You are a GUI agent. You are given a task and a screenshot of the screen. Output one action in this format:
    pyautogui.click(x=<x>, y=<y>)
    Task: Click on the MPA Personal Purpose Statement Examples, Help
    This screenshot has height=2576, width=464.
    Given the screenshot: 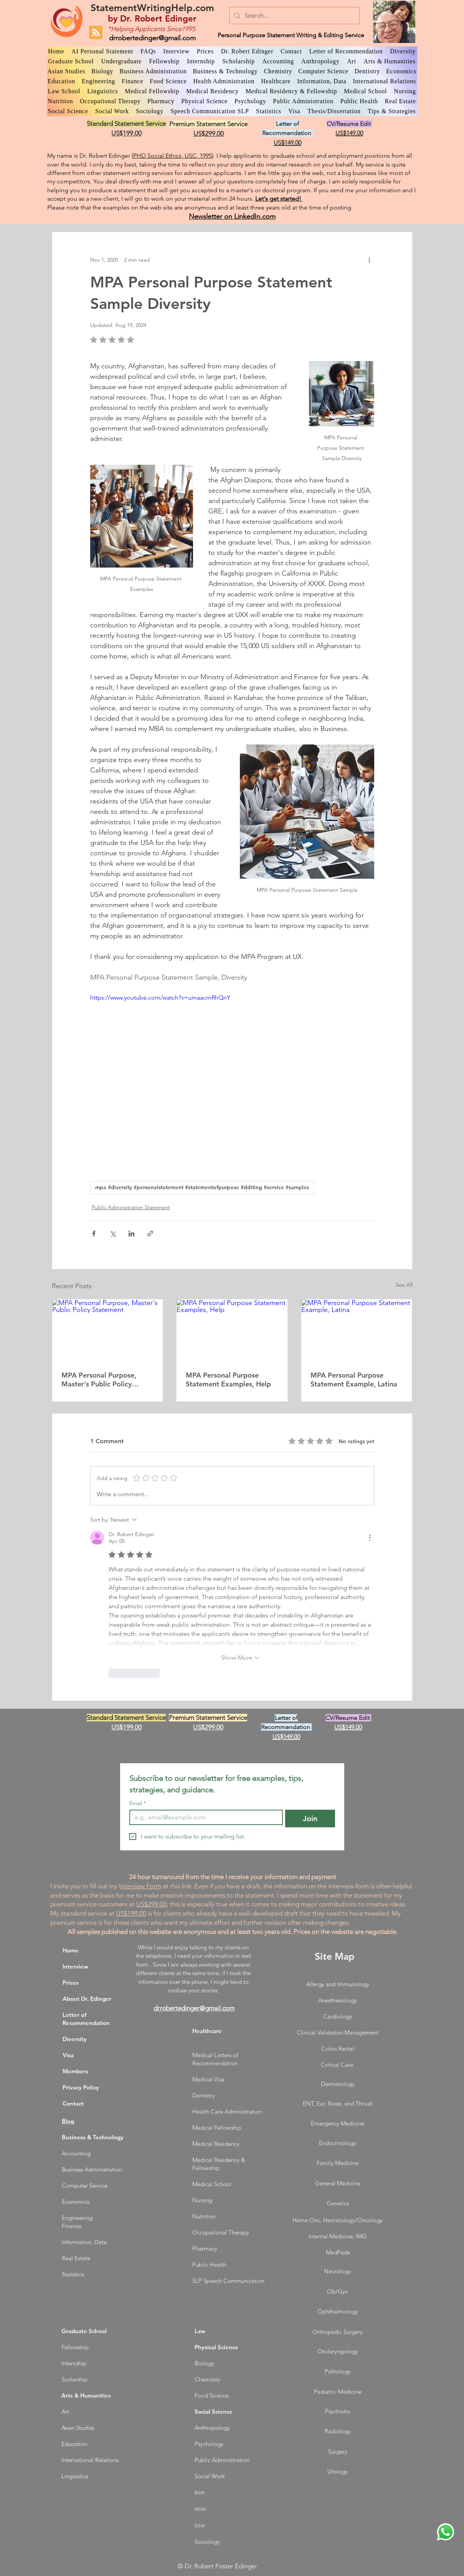 What is the action you would take?
    pyautogui.click(x=228, y=1379)
    